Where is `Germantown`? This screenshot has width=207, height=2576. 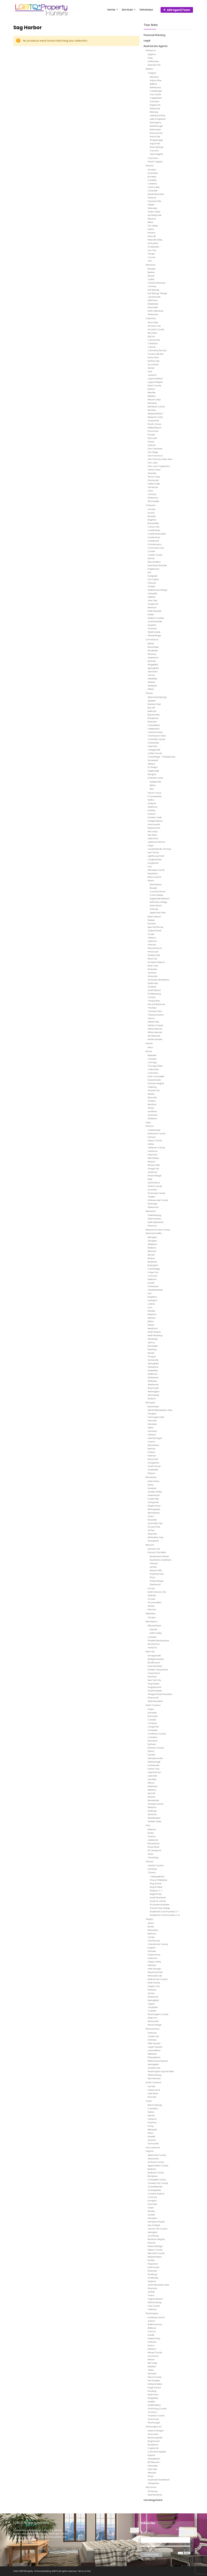 Germantown is located at coordinates (154, 1218).